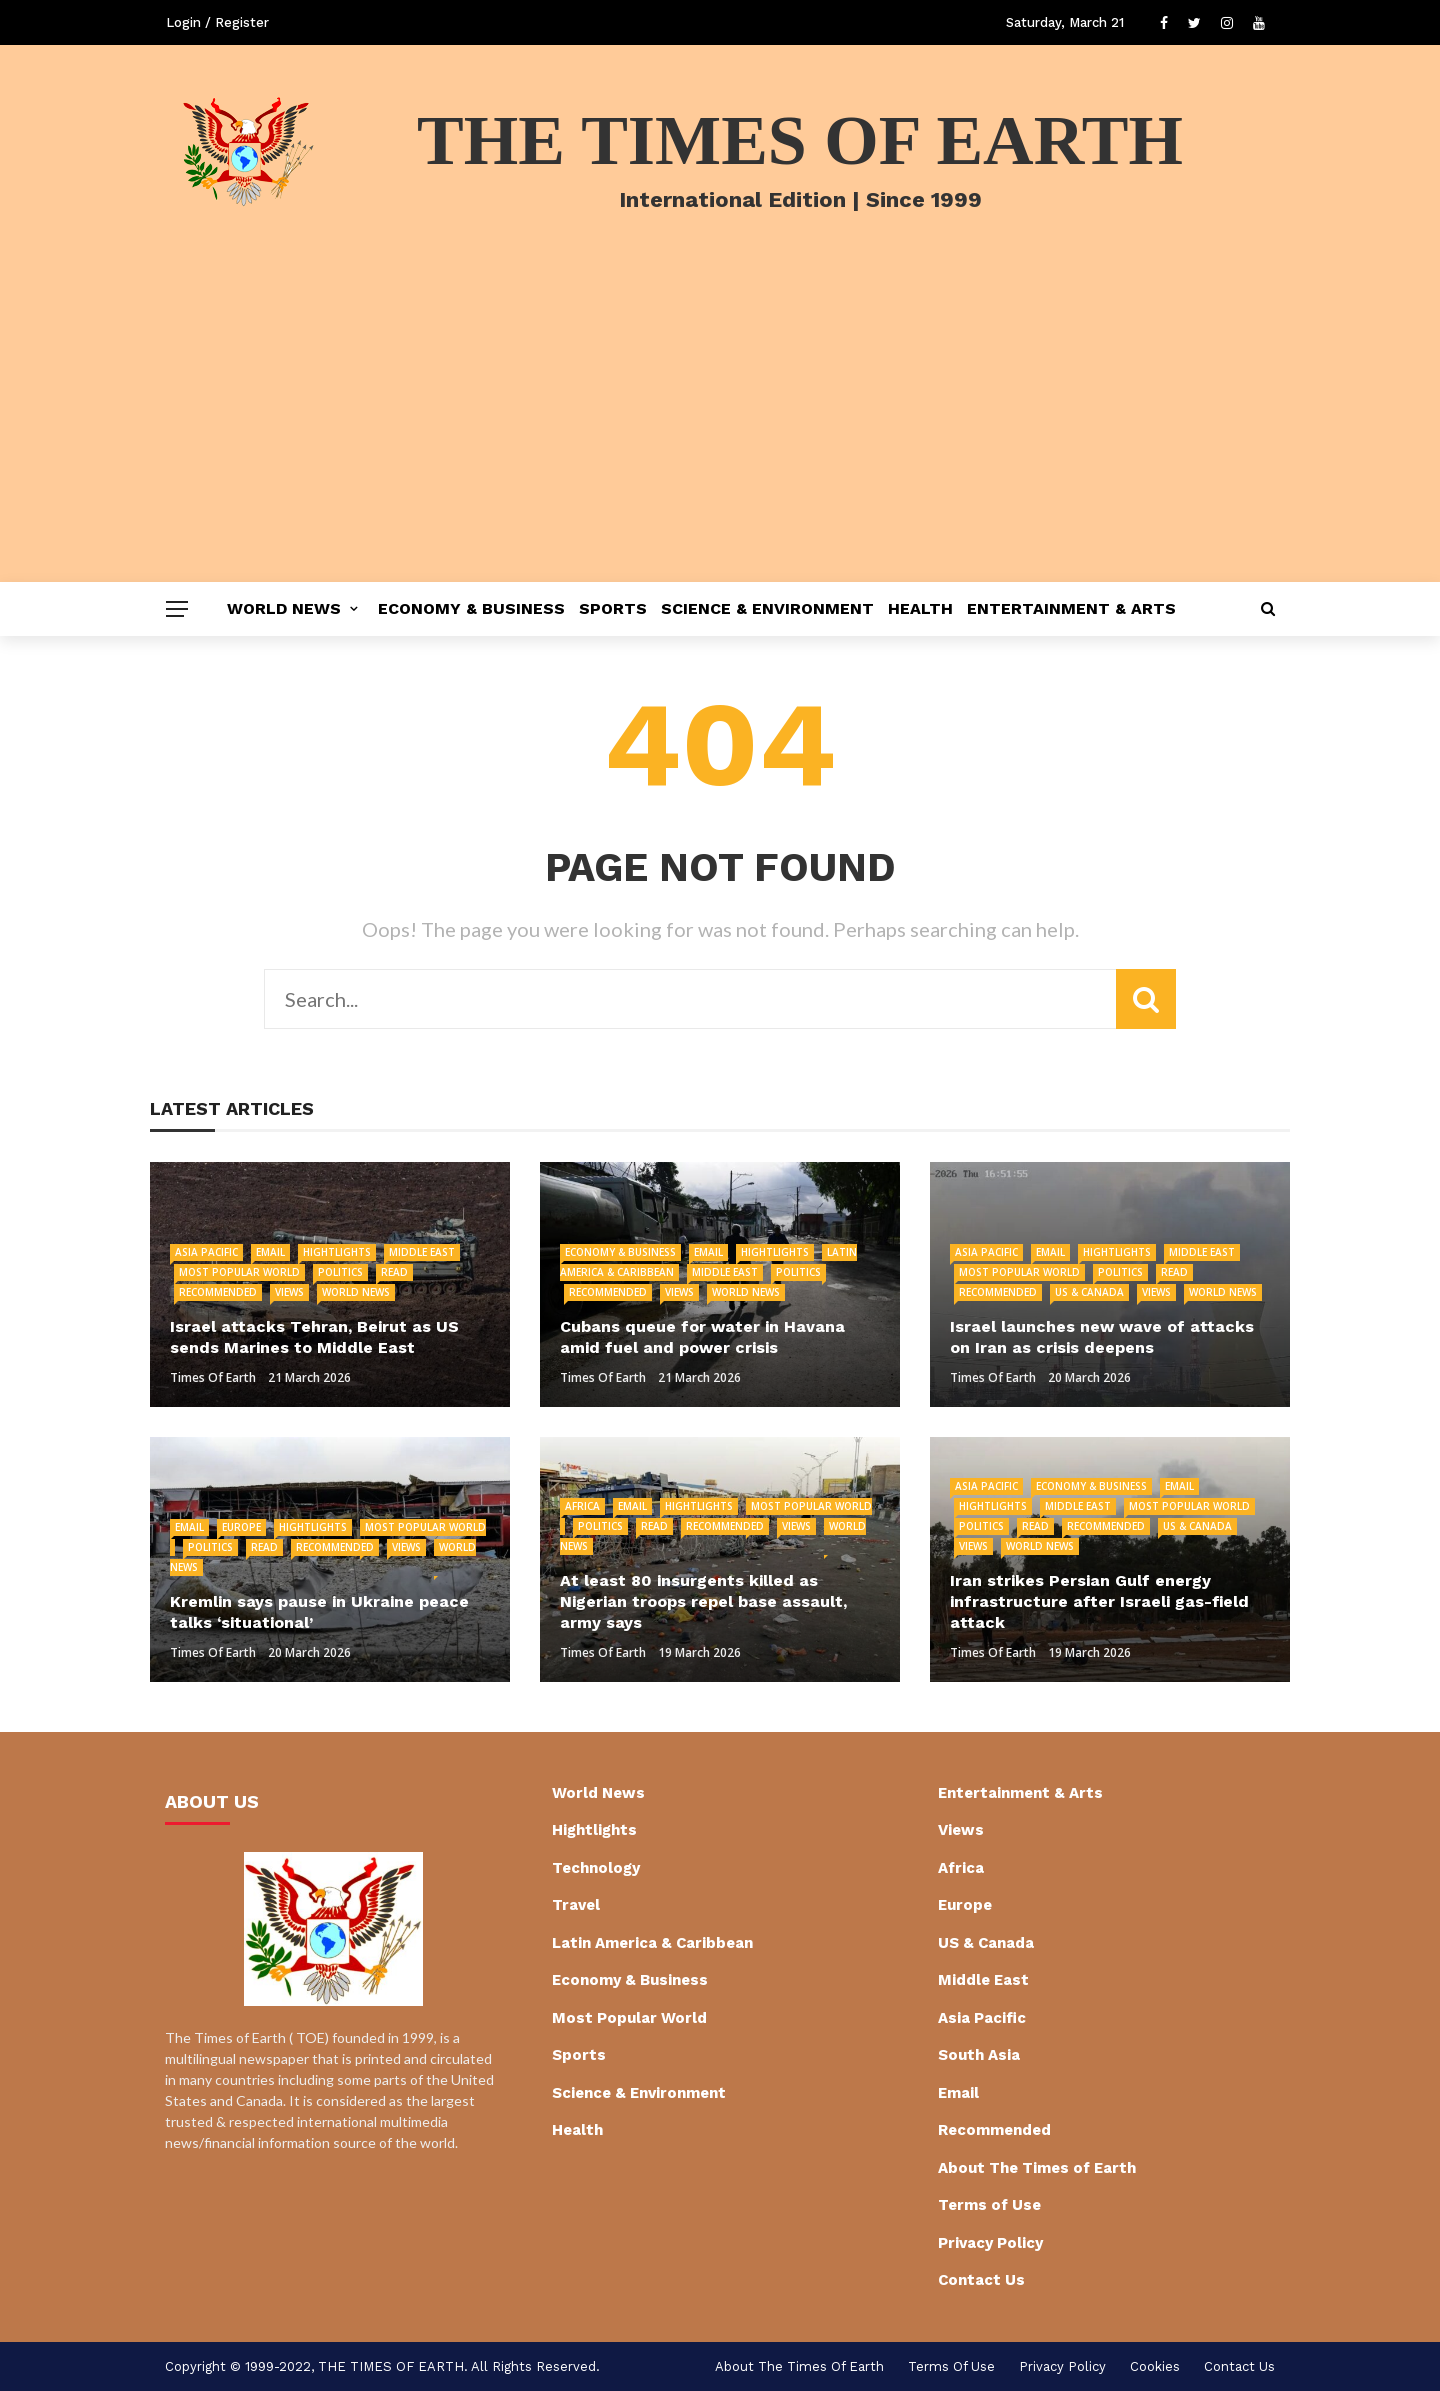 Image resolution: width=1440 pixels, height=2391 pixels. Describe the element at coordinates (989, 2205) in the screenshot. I see `Terms of Use` at that location.